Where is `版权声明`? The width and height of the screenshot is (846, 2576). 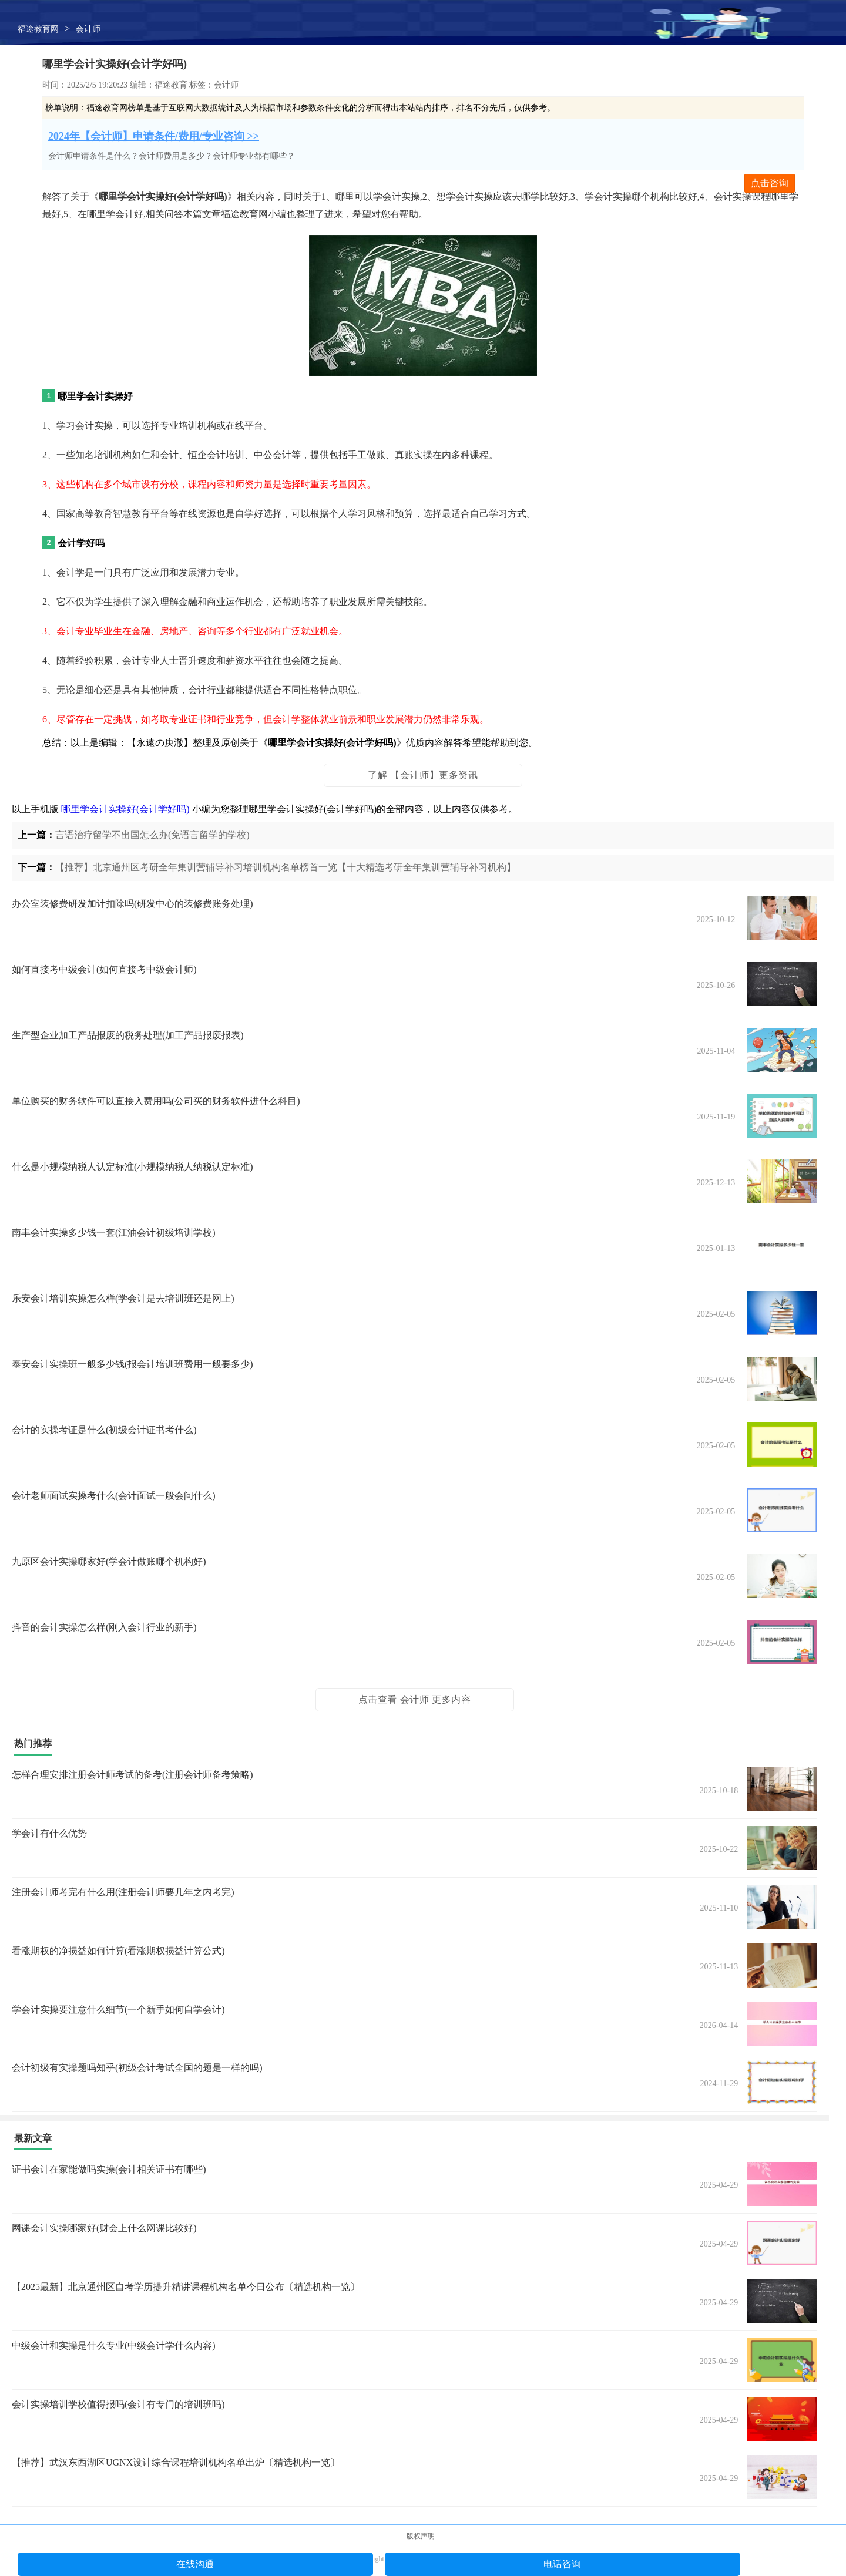 版权声明 is located at coordinates (421, 2536).